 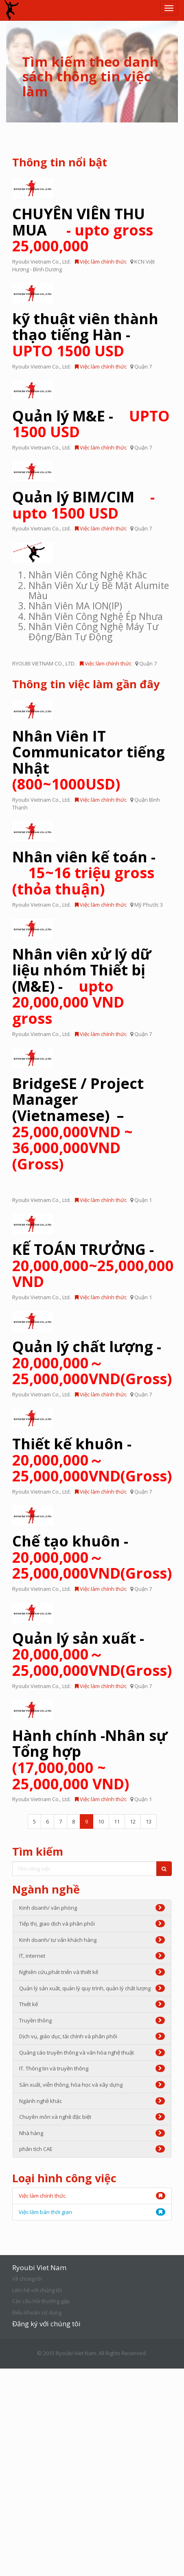 I want to click on Quận 1, so click(x=143, y=1200).